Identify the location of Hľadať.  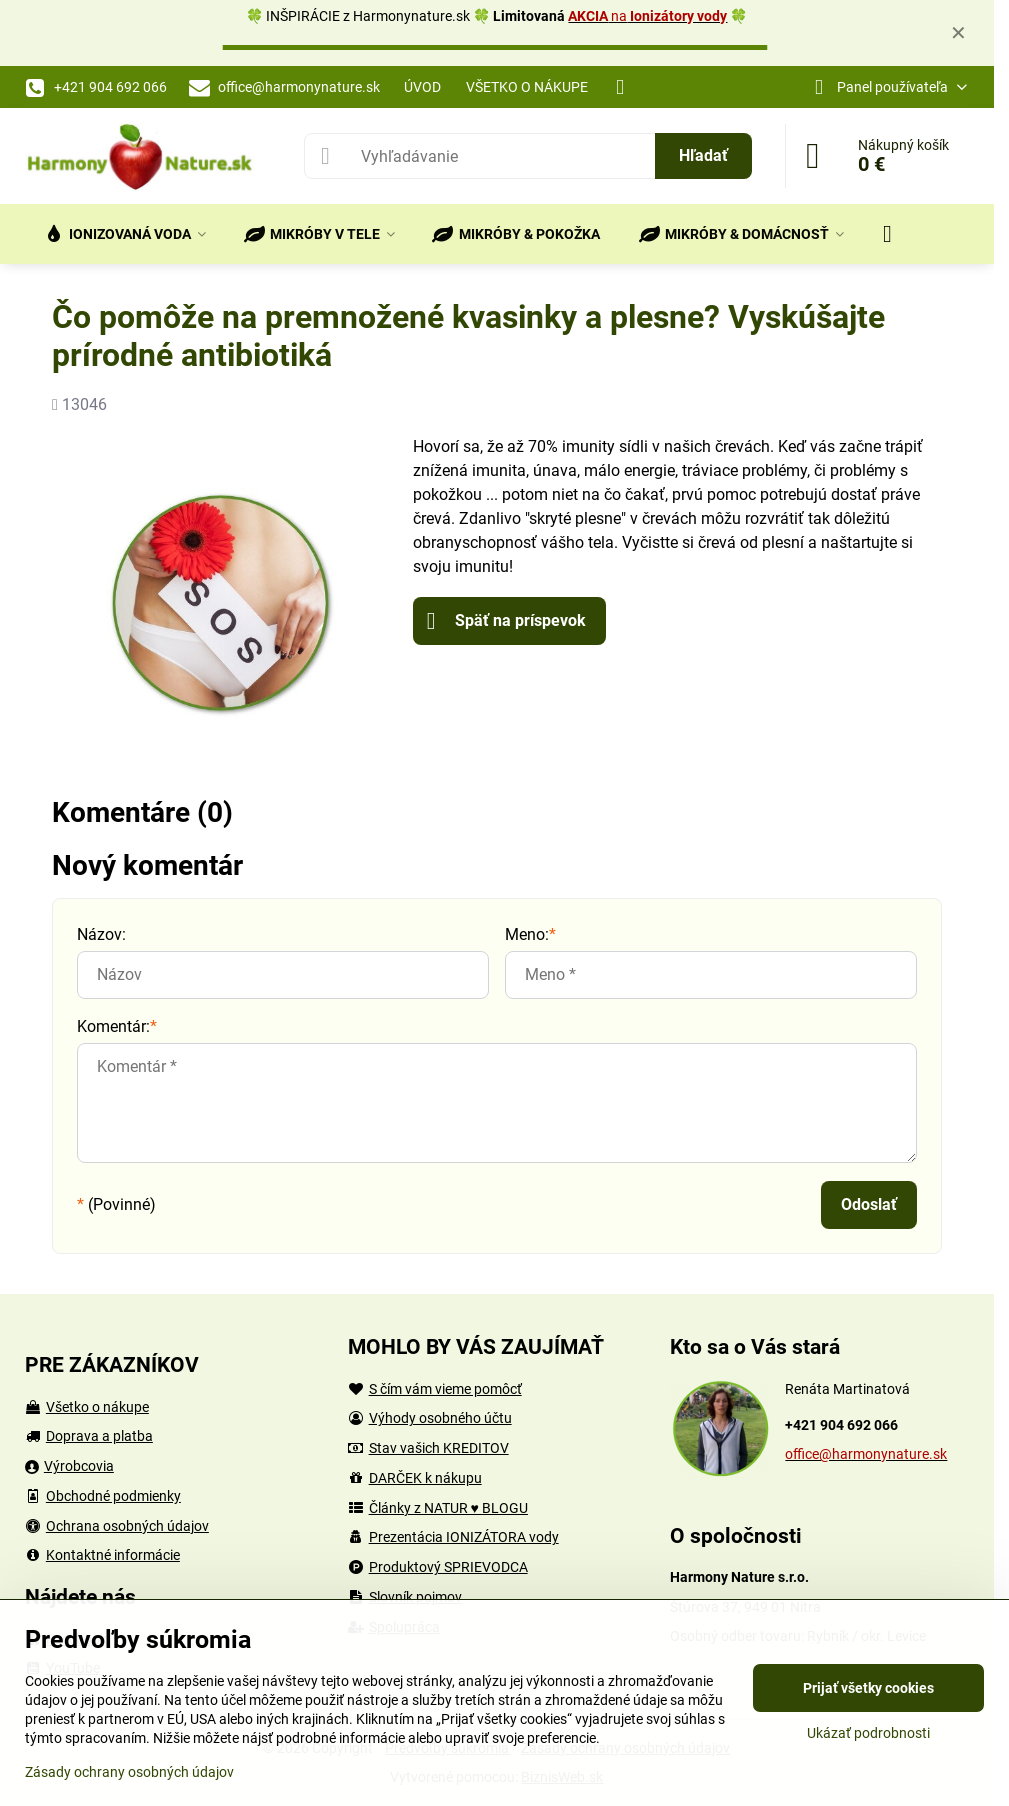
(703, 155).